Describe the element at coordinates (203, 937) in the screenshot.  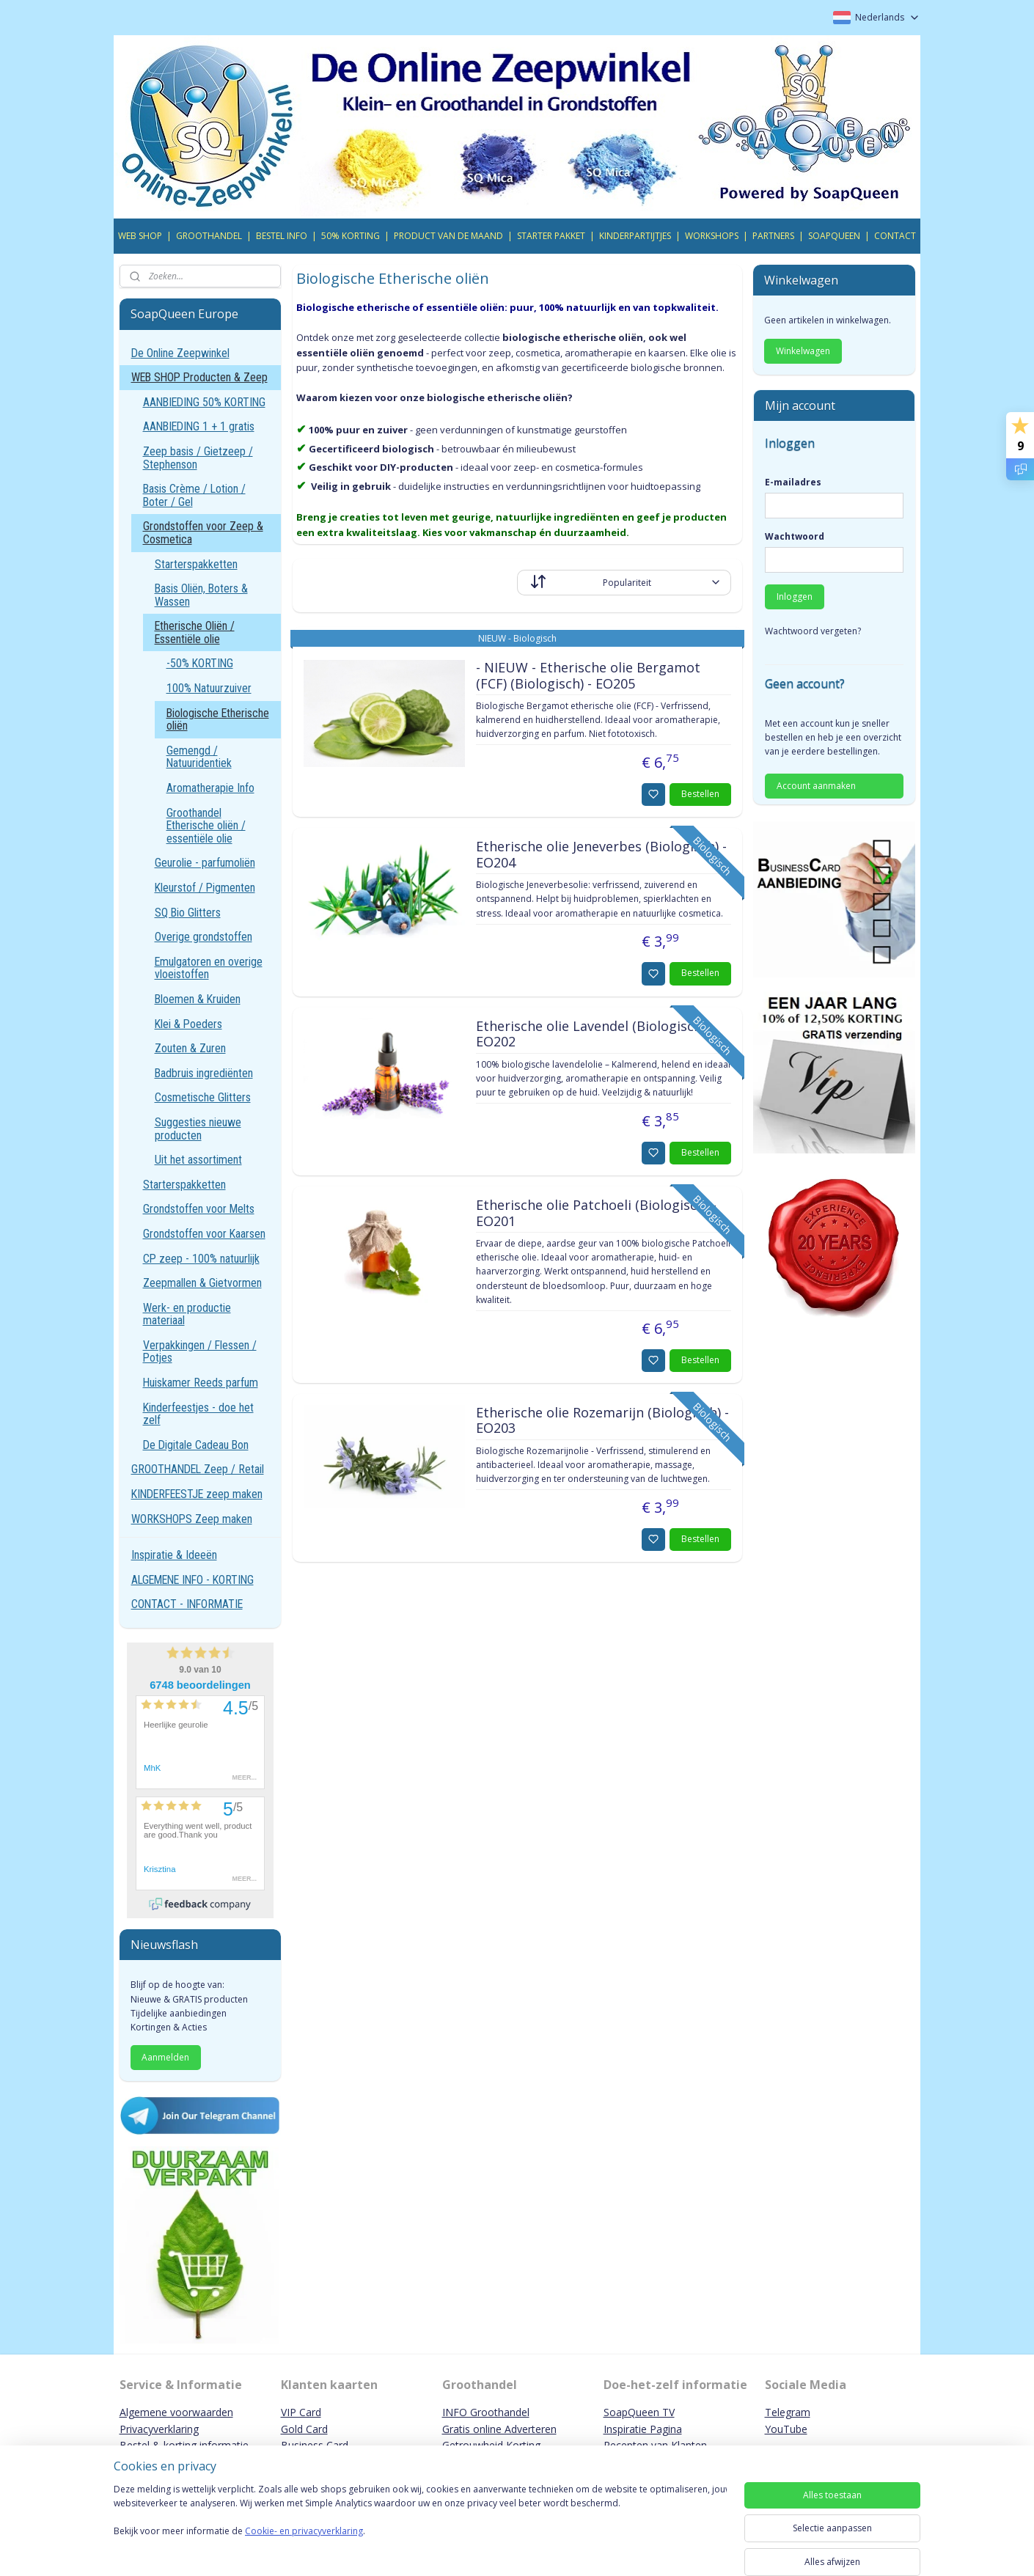
I see `Overige grondstoffen` at that location.